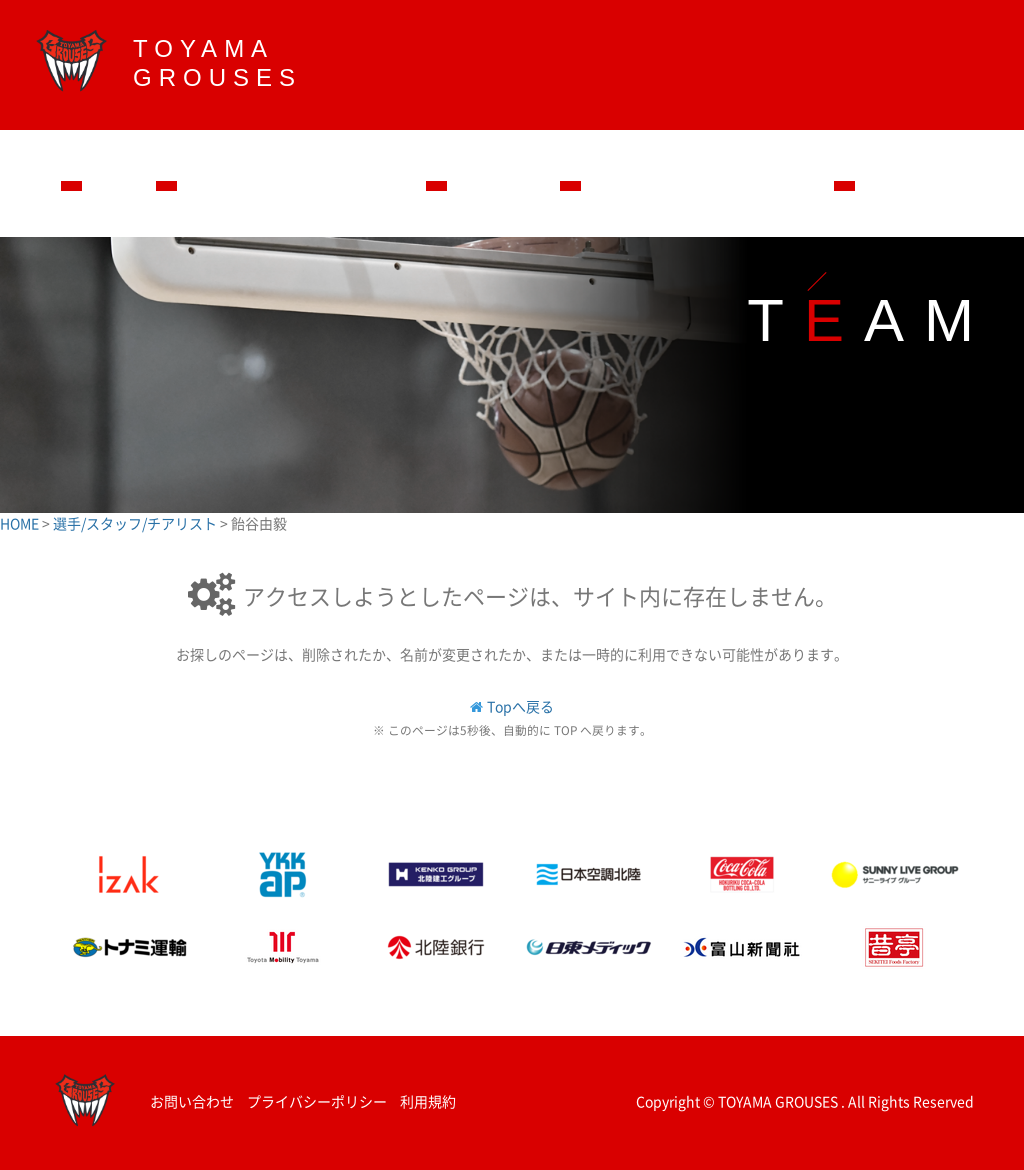 The width and height of the screenshot is (1024, 1170). What do you see at coordinates (21, 523) in the screenshot?
I see `HOME` at bounding box center [21, 523].